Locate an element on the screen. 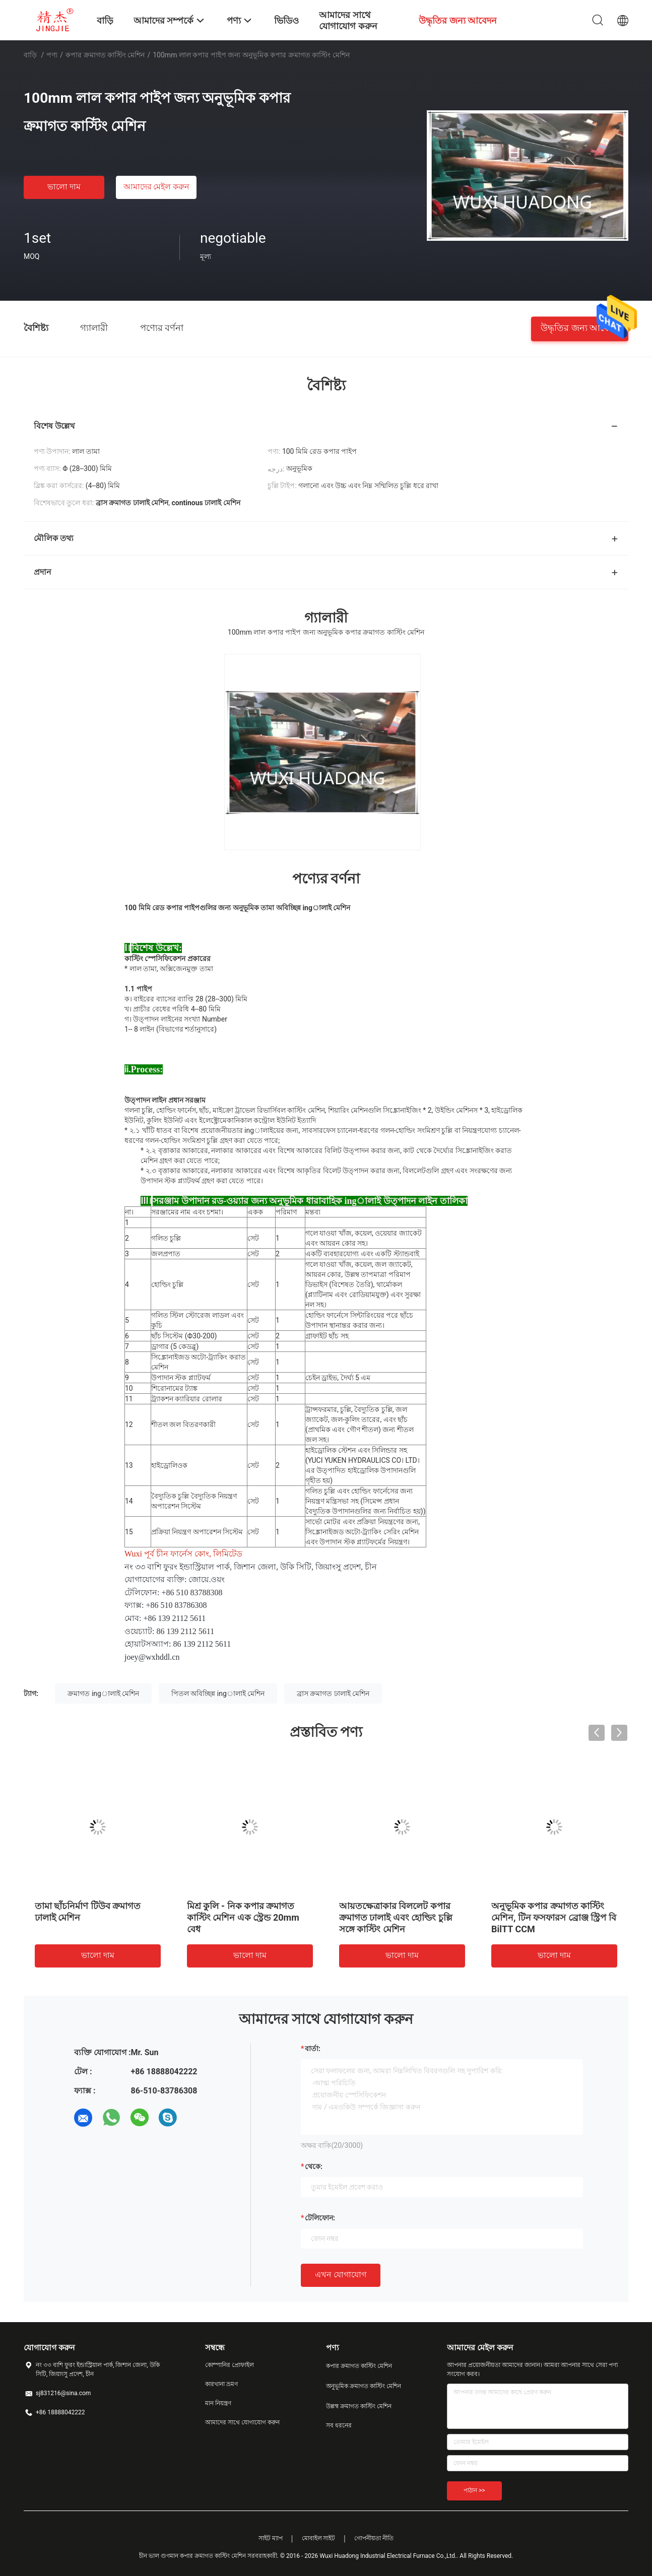  পণ্য is located at coordinates (51, 55).